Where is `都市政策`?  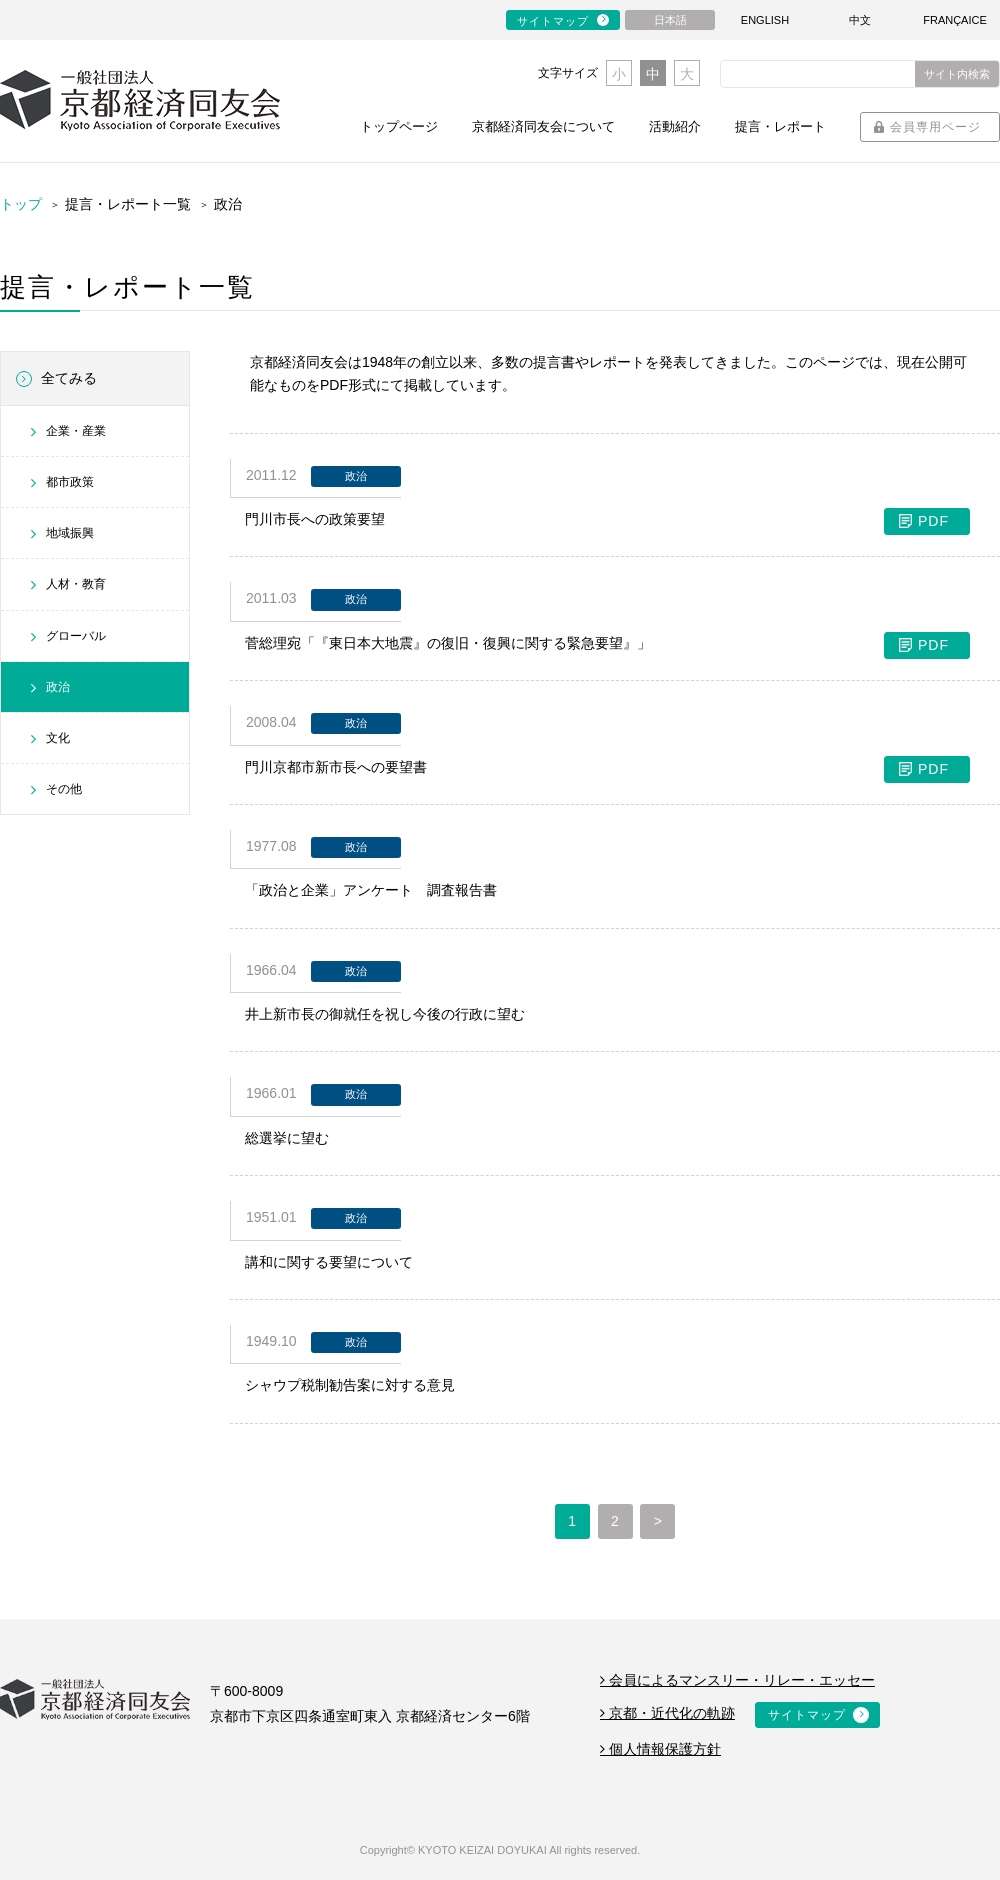
都市政策 is located at coordinates (70, 482).